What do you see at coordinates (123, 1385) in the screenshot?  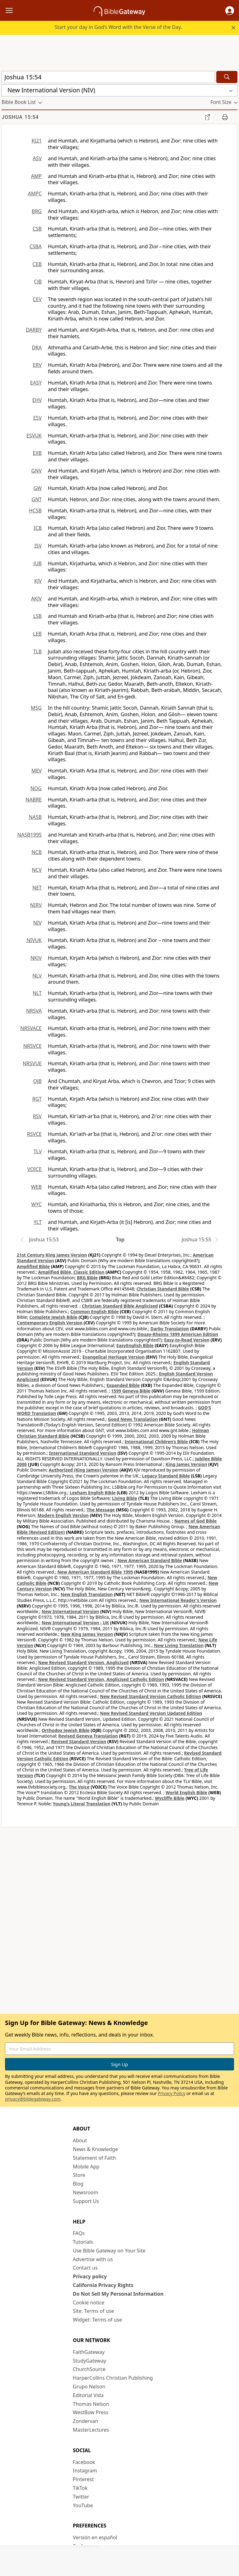 I see `Expanded Bible` at bounding box center [123, 1385].